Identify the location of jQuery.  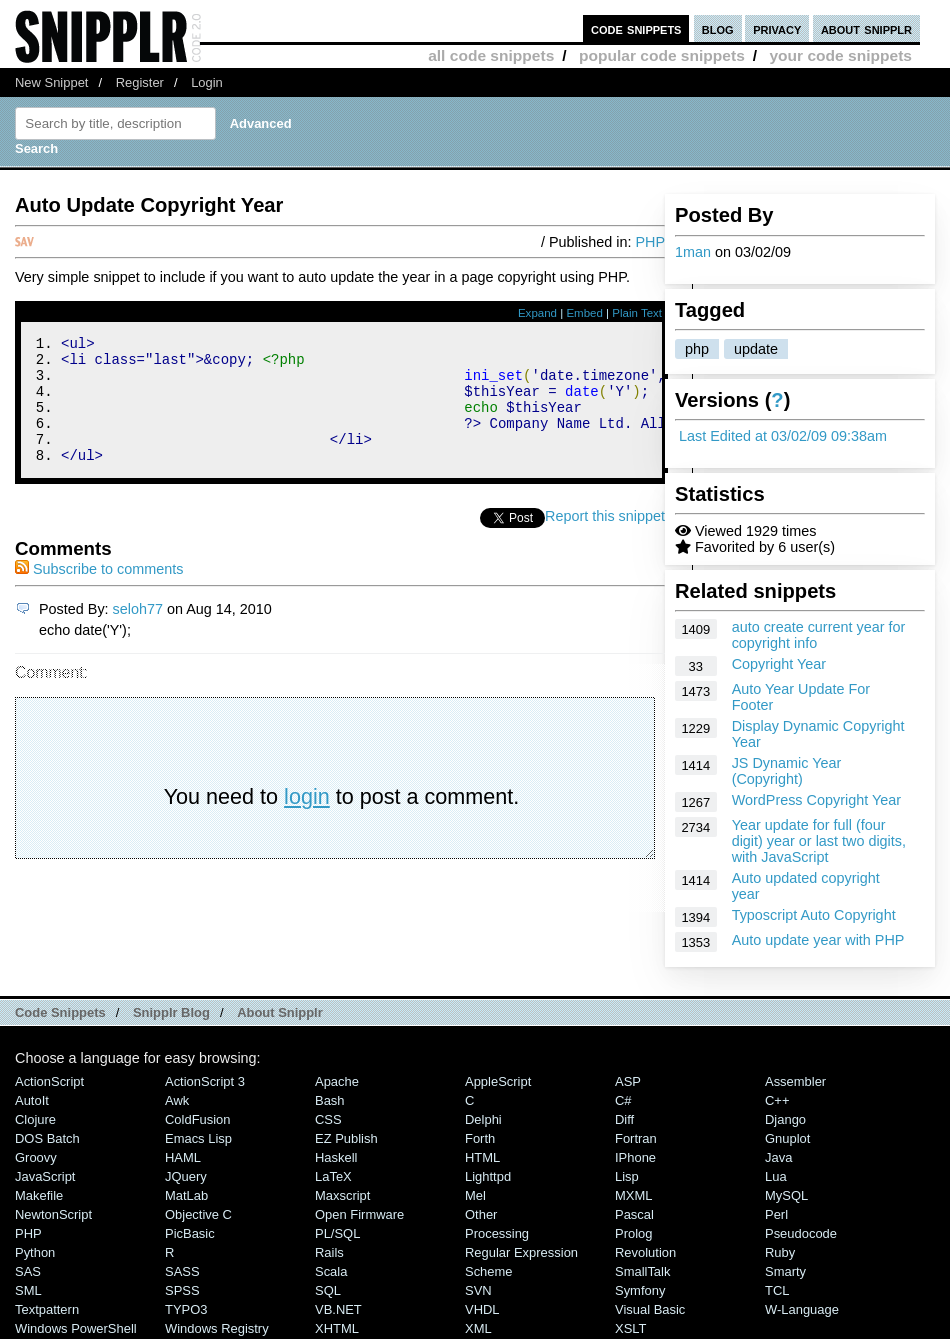
(186, 1176).